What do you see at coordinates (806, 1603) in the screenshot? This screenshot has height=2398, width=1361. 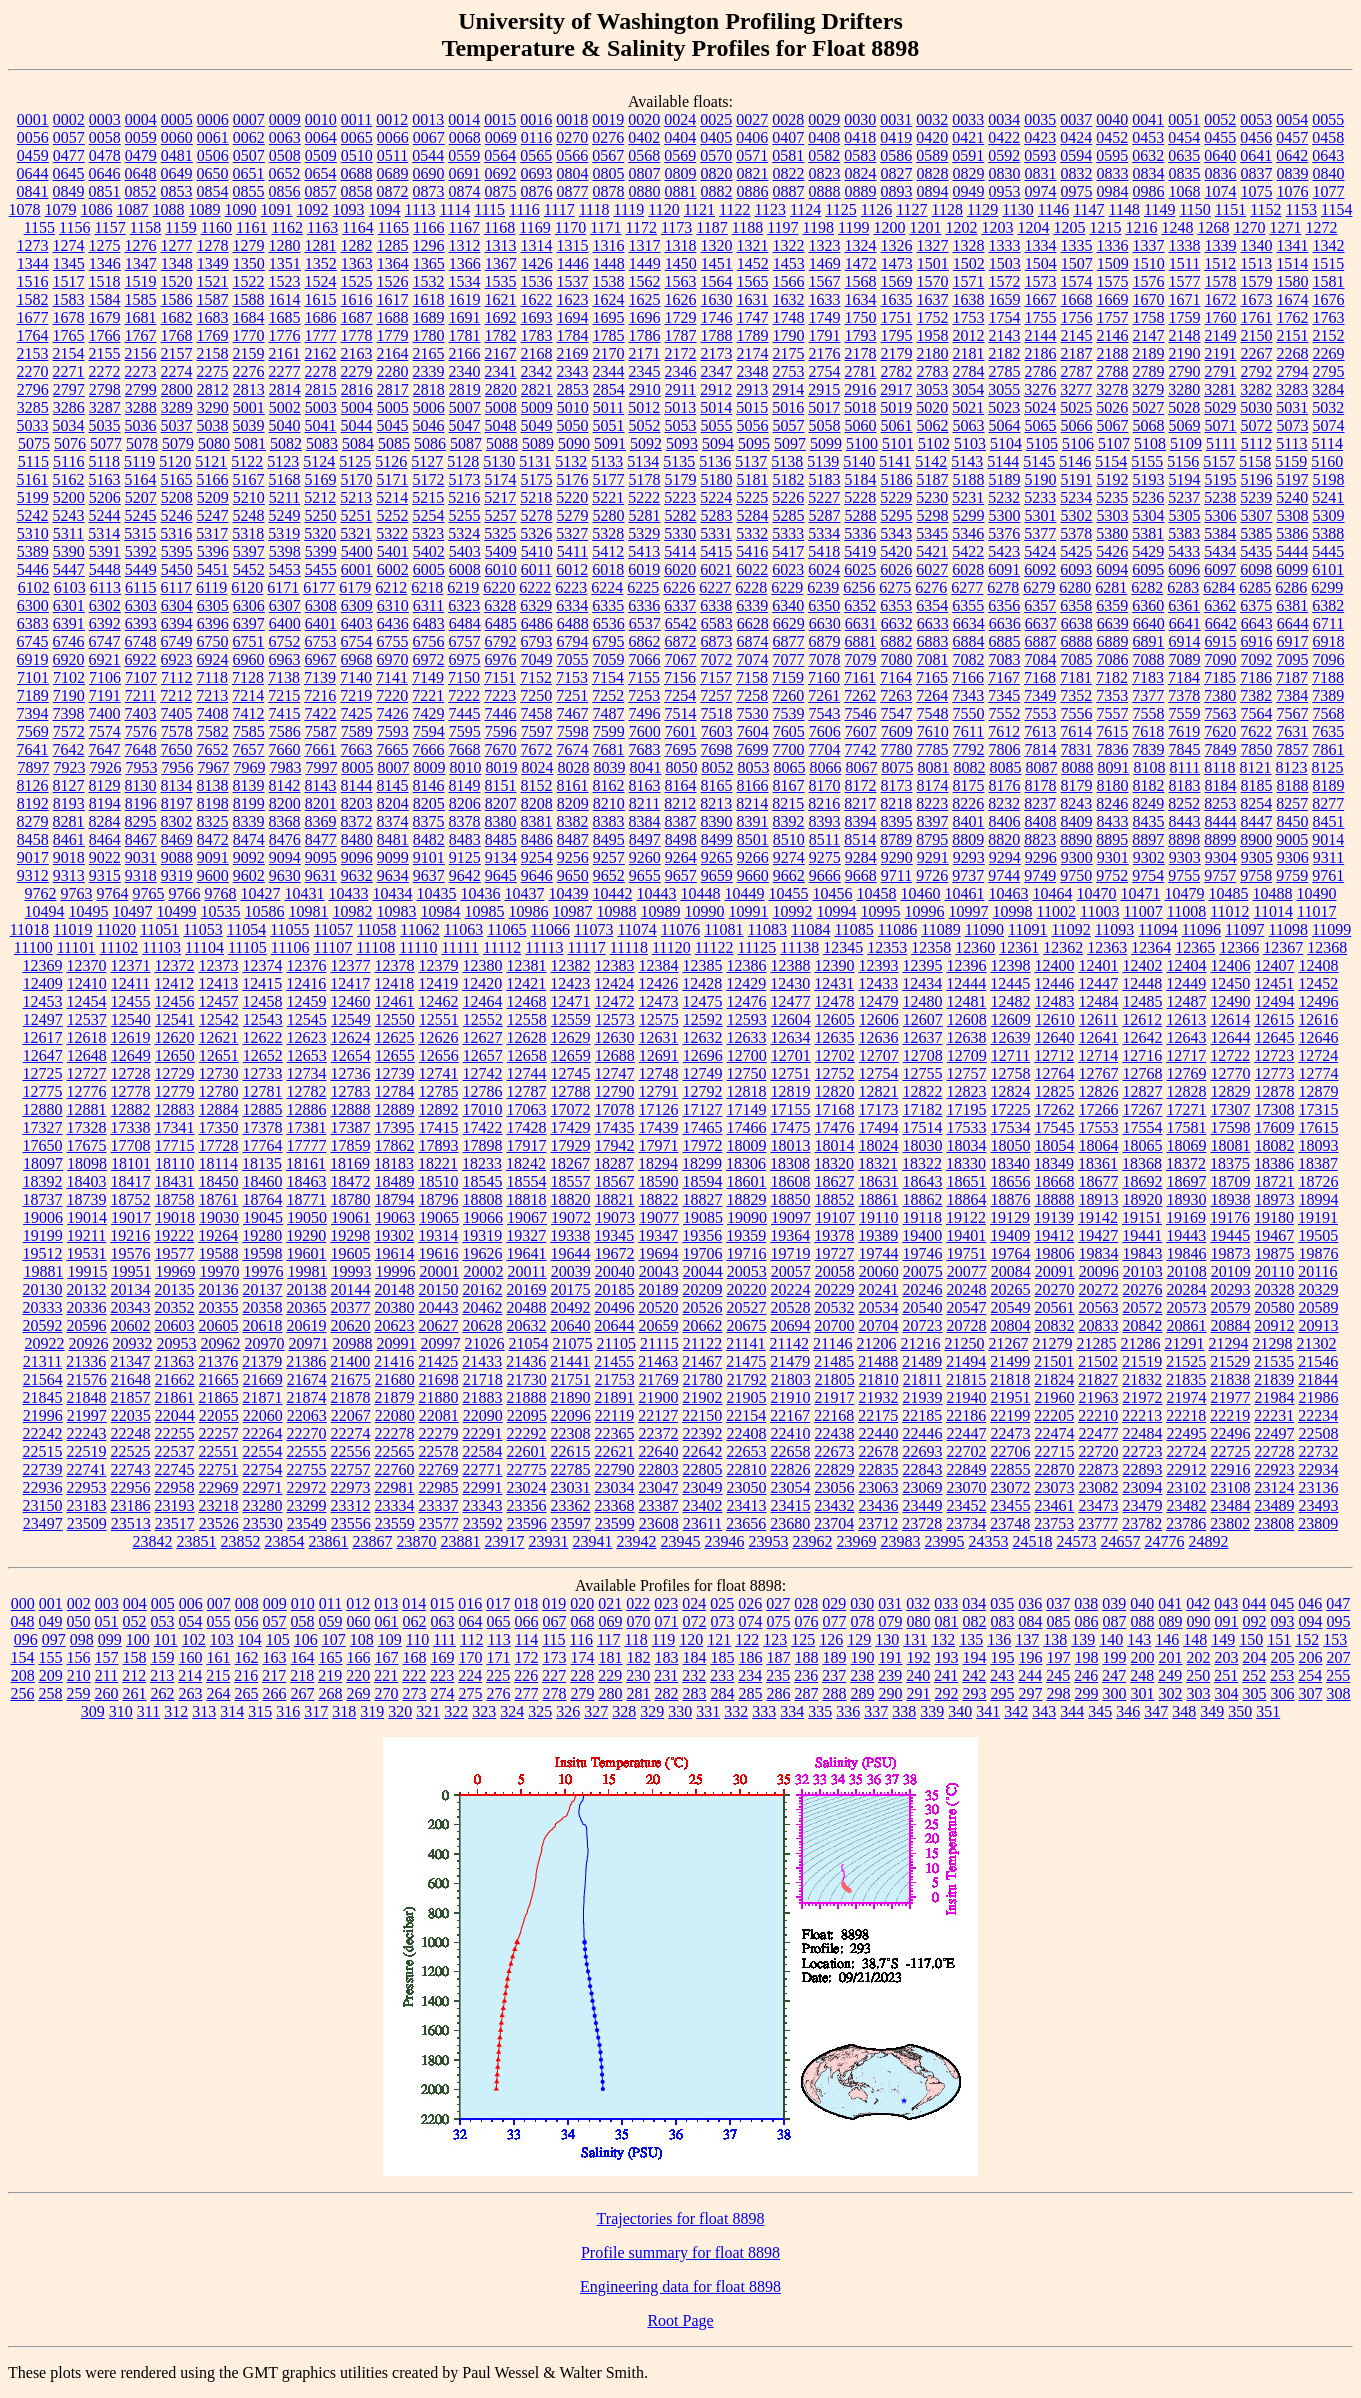 I see `028` at bounding box center [806, 1603].